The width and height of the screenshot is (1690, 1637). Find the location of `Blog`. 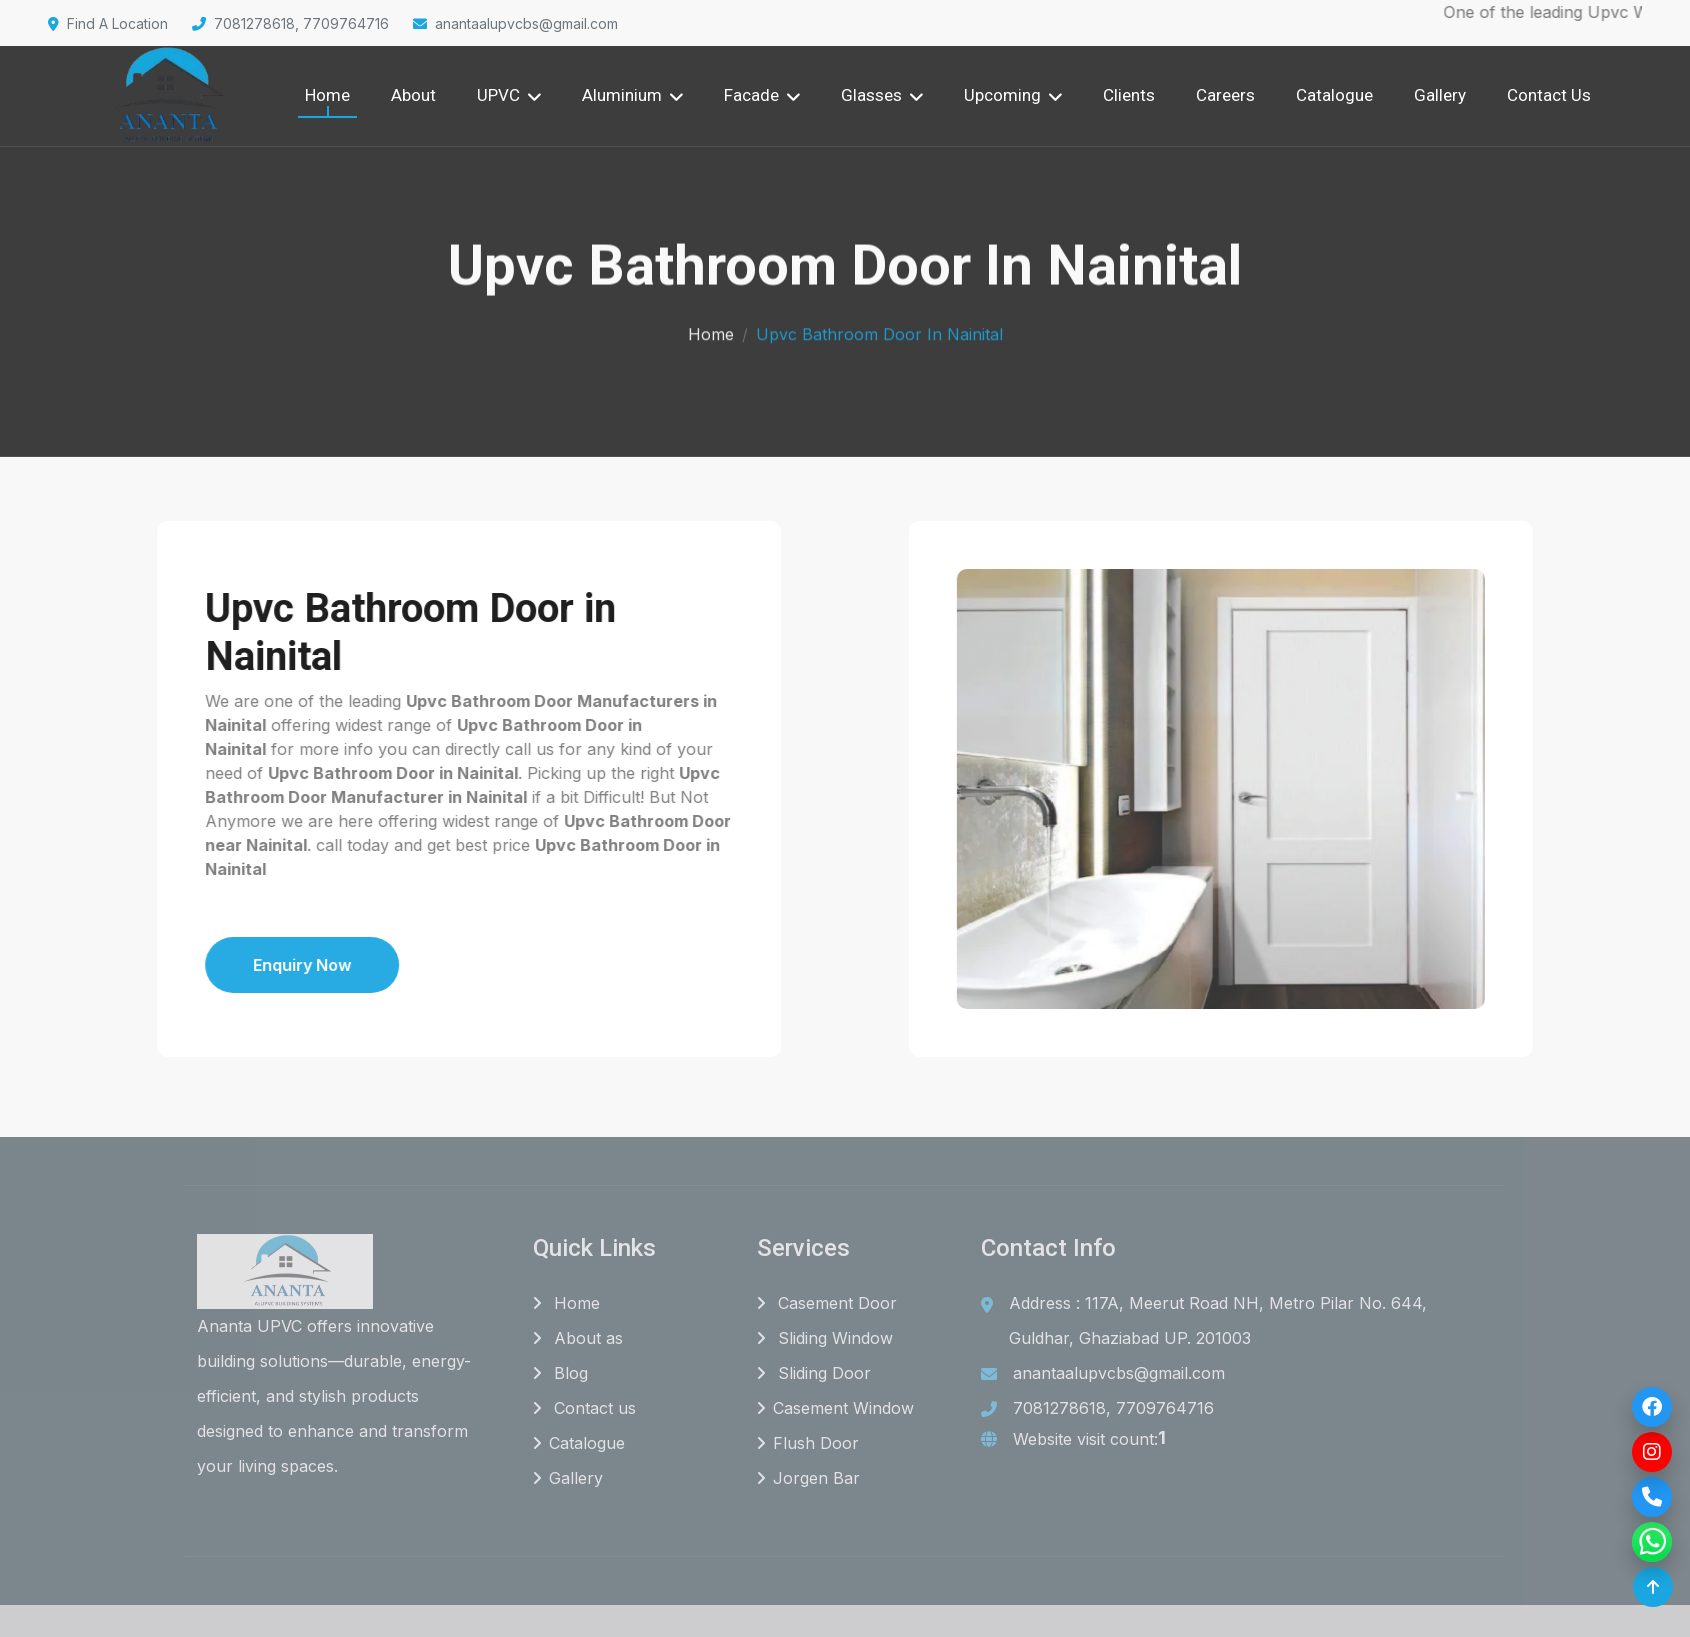

Blog is located at coordinates (560, 1374).